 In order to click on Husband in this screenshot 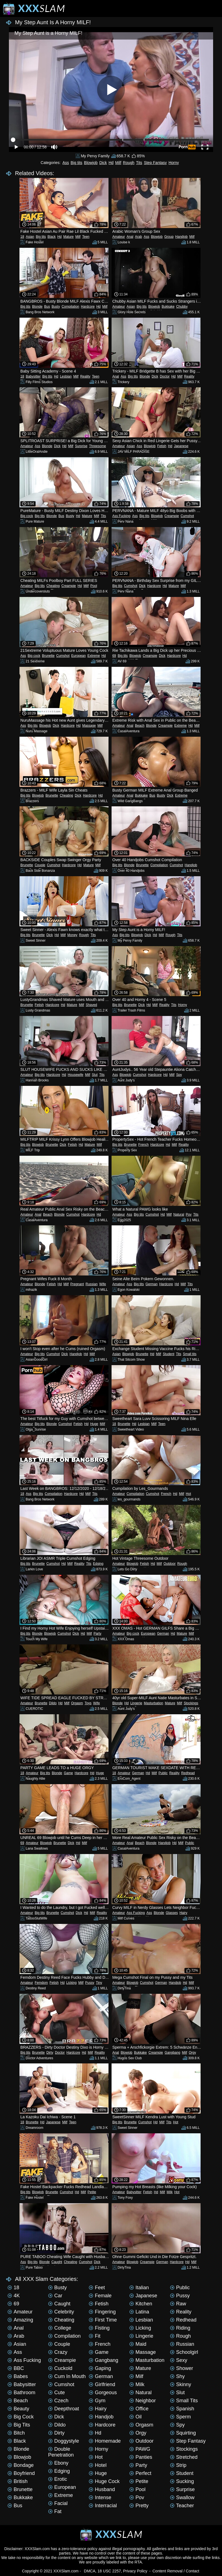, I will do `click(102, 2489)`.